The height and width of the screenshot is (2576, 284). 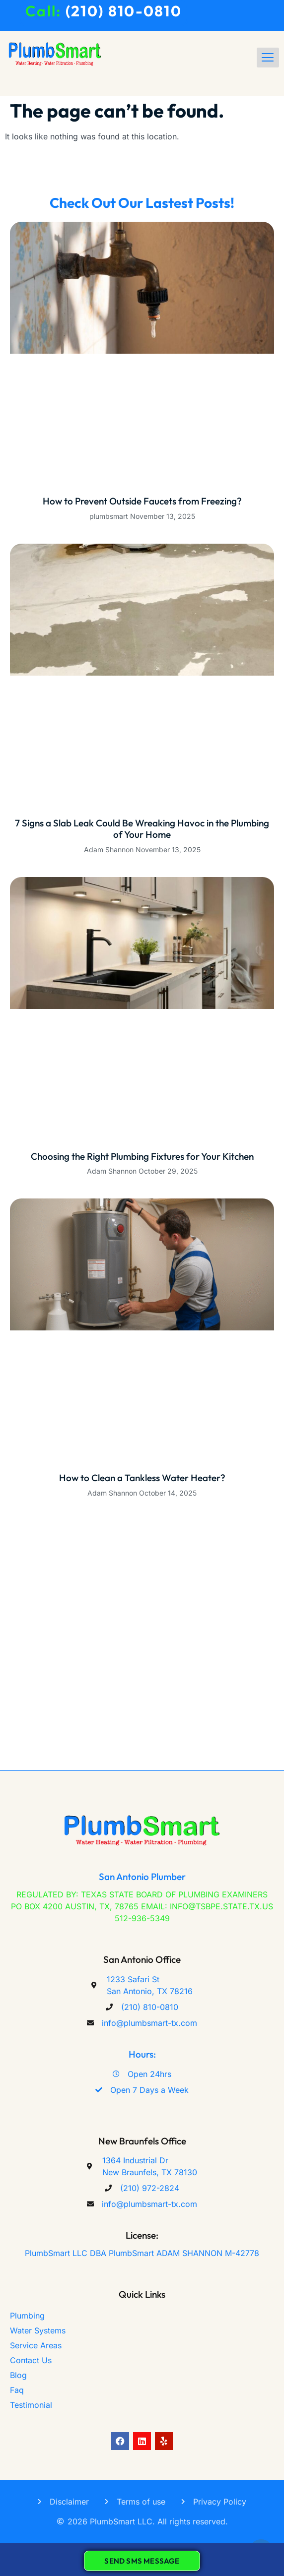 What do you see at coordinates (31, 2405) in the screenshot?
I see `Testimonial` at bounding box center [31, 2405].